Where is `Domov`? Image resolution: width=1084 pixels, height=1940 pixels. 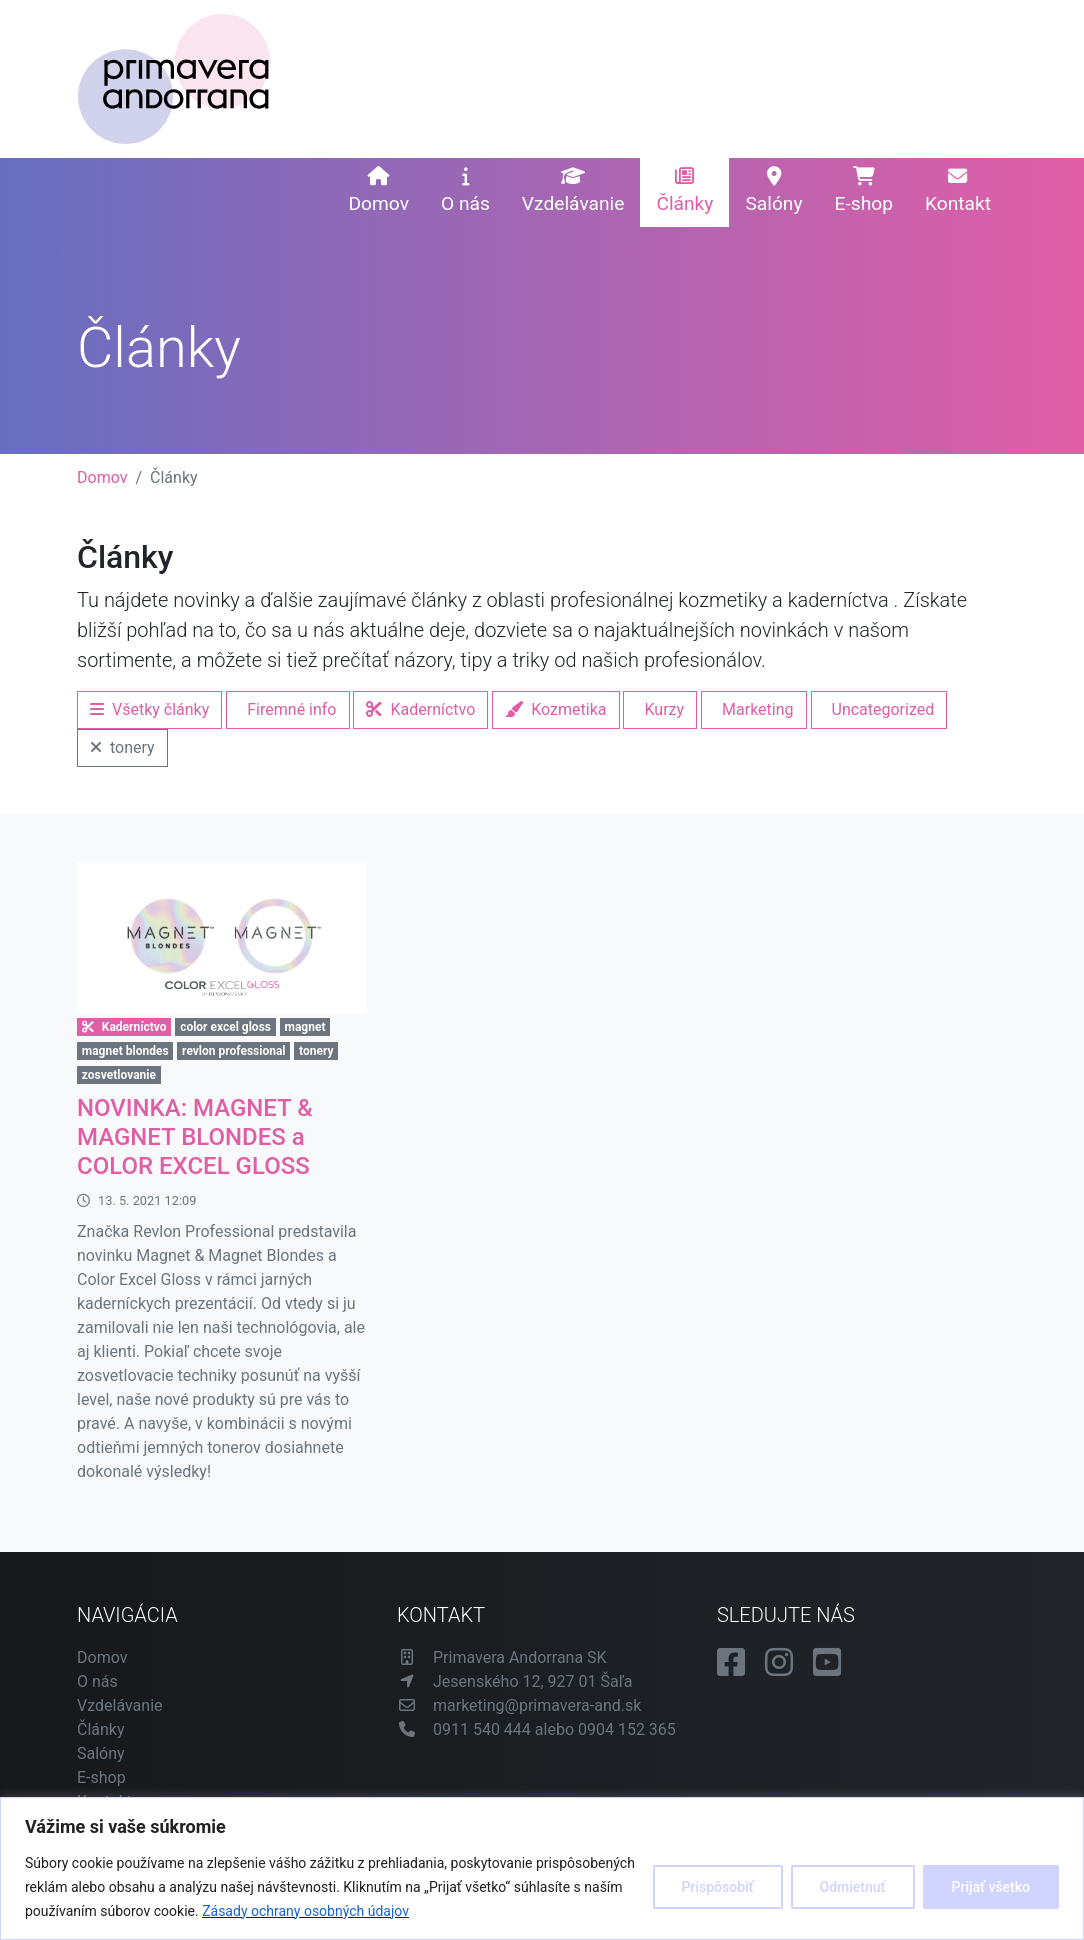
Domov is located at coordinates (378, 191).